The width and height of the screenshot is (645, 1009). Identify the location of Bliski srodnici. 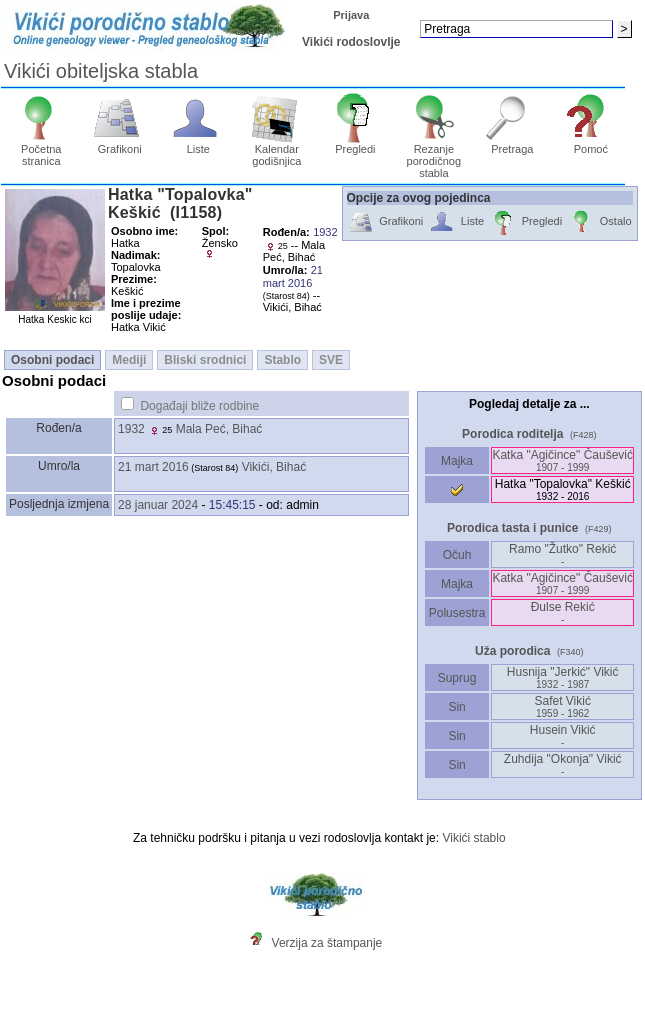
(205, 360).